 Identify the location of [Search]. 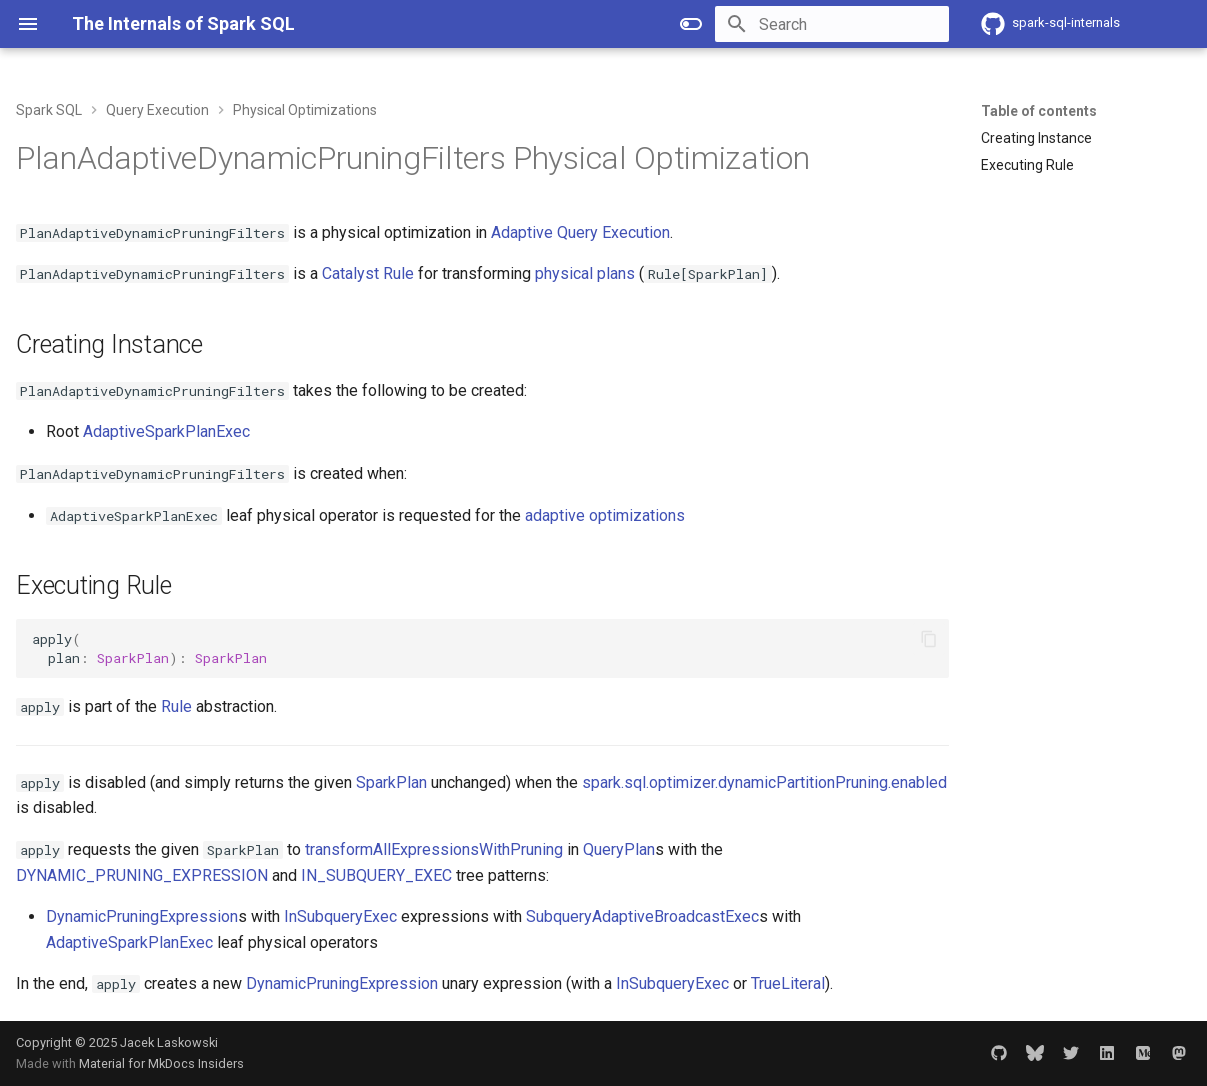
(832, 24).